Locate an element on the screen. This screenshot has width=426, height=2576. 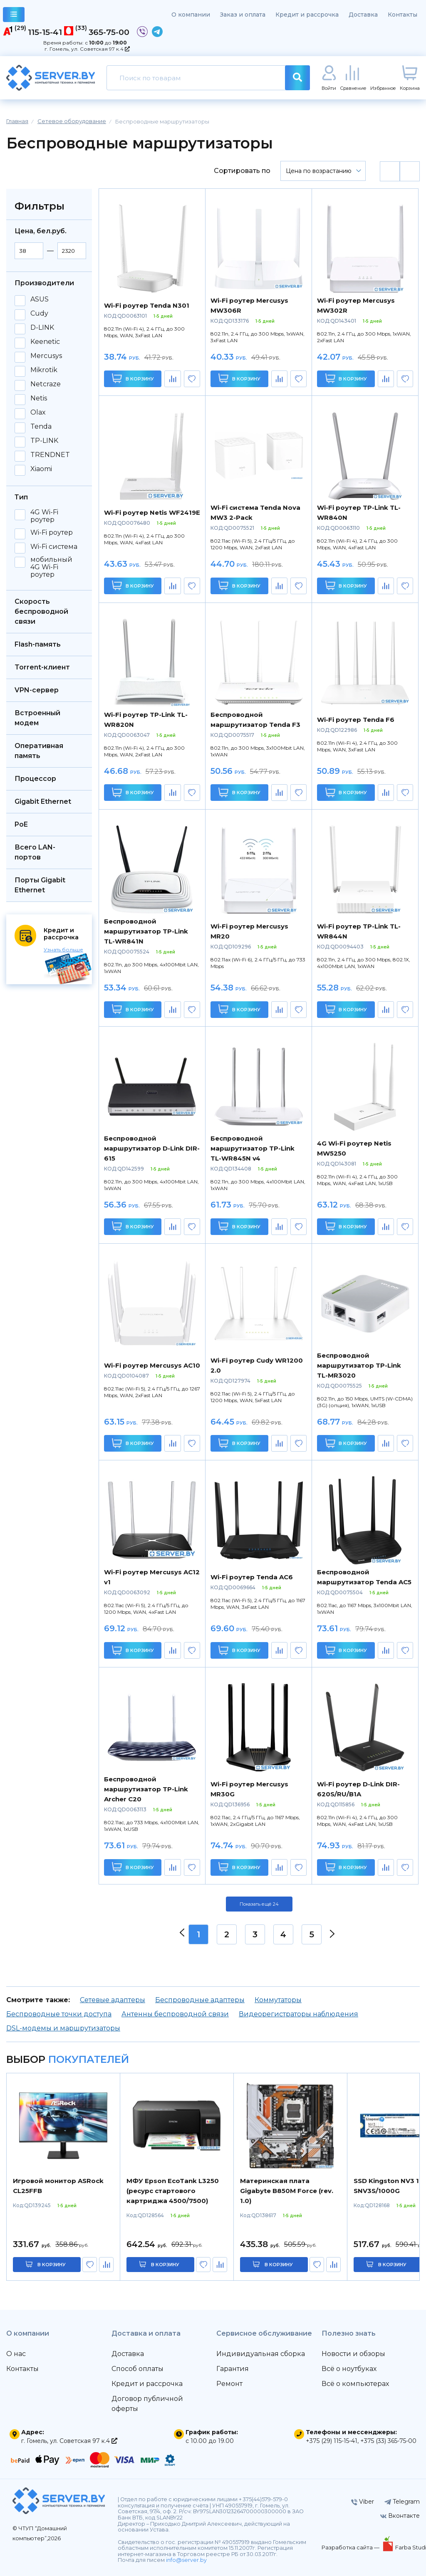
в корзину is located at coordinates (51, 2264).